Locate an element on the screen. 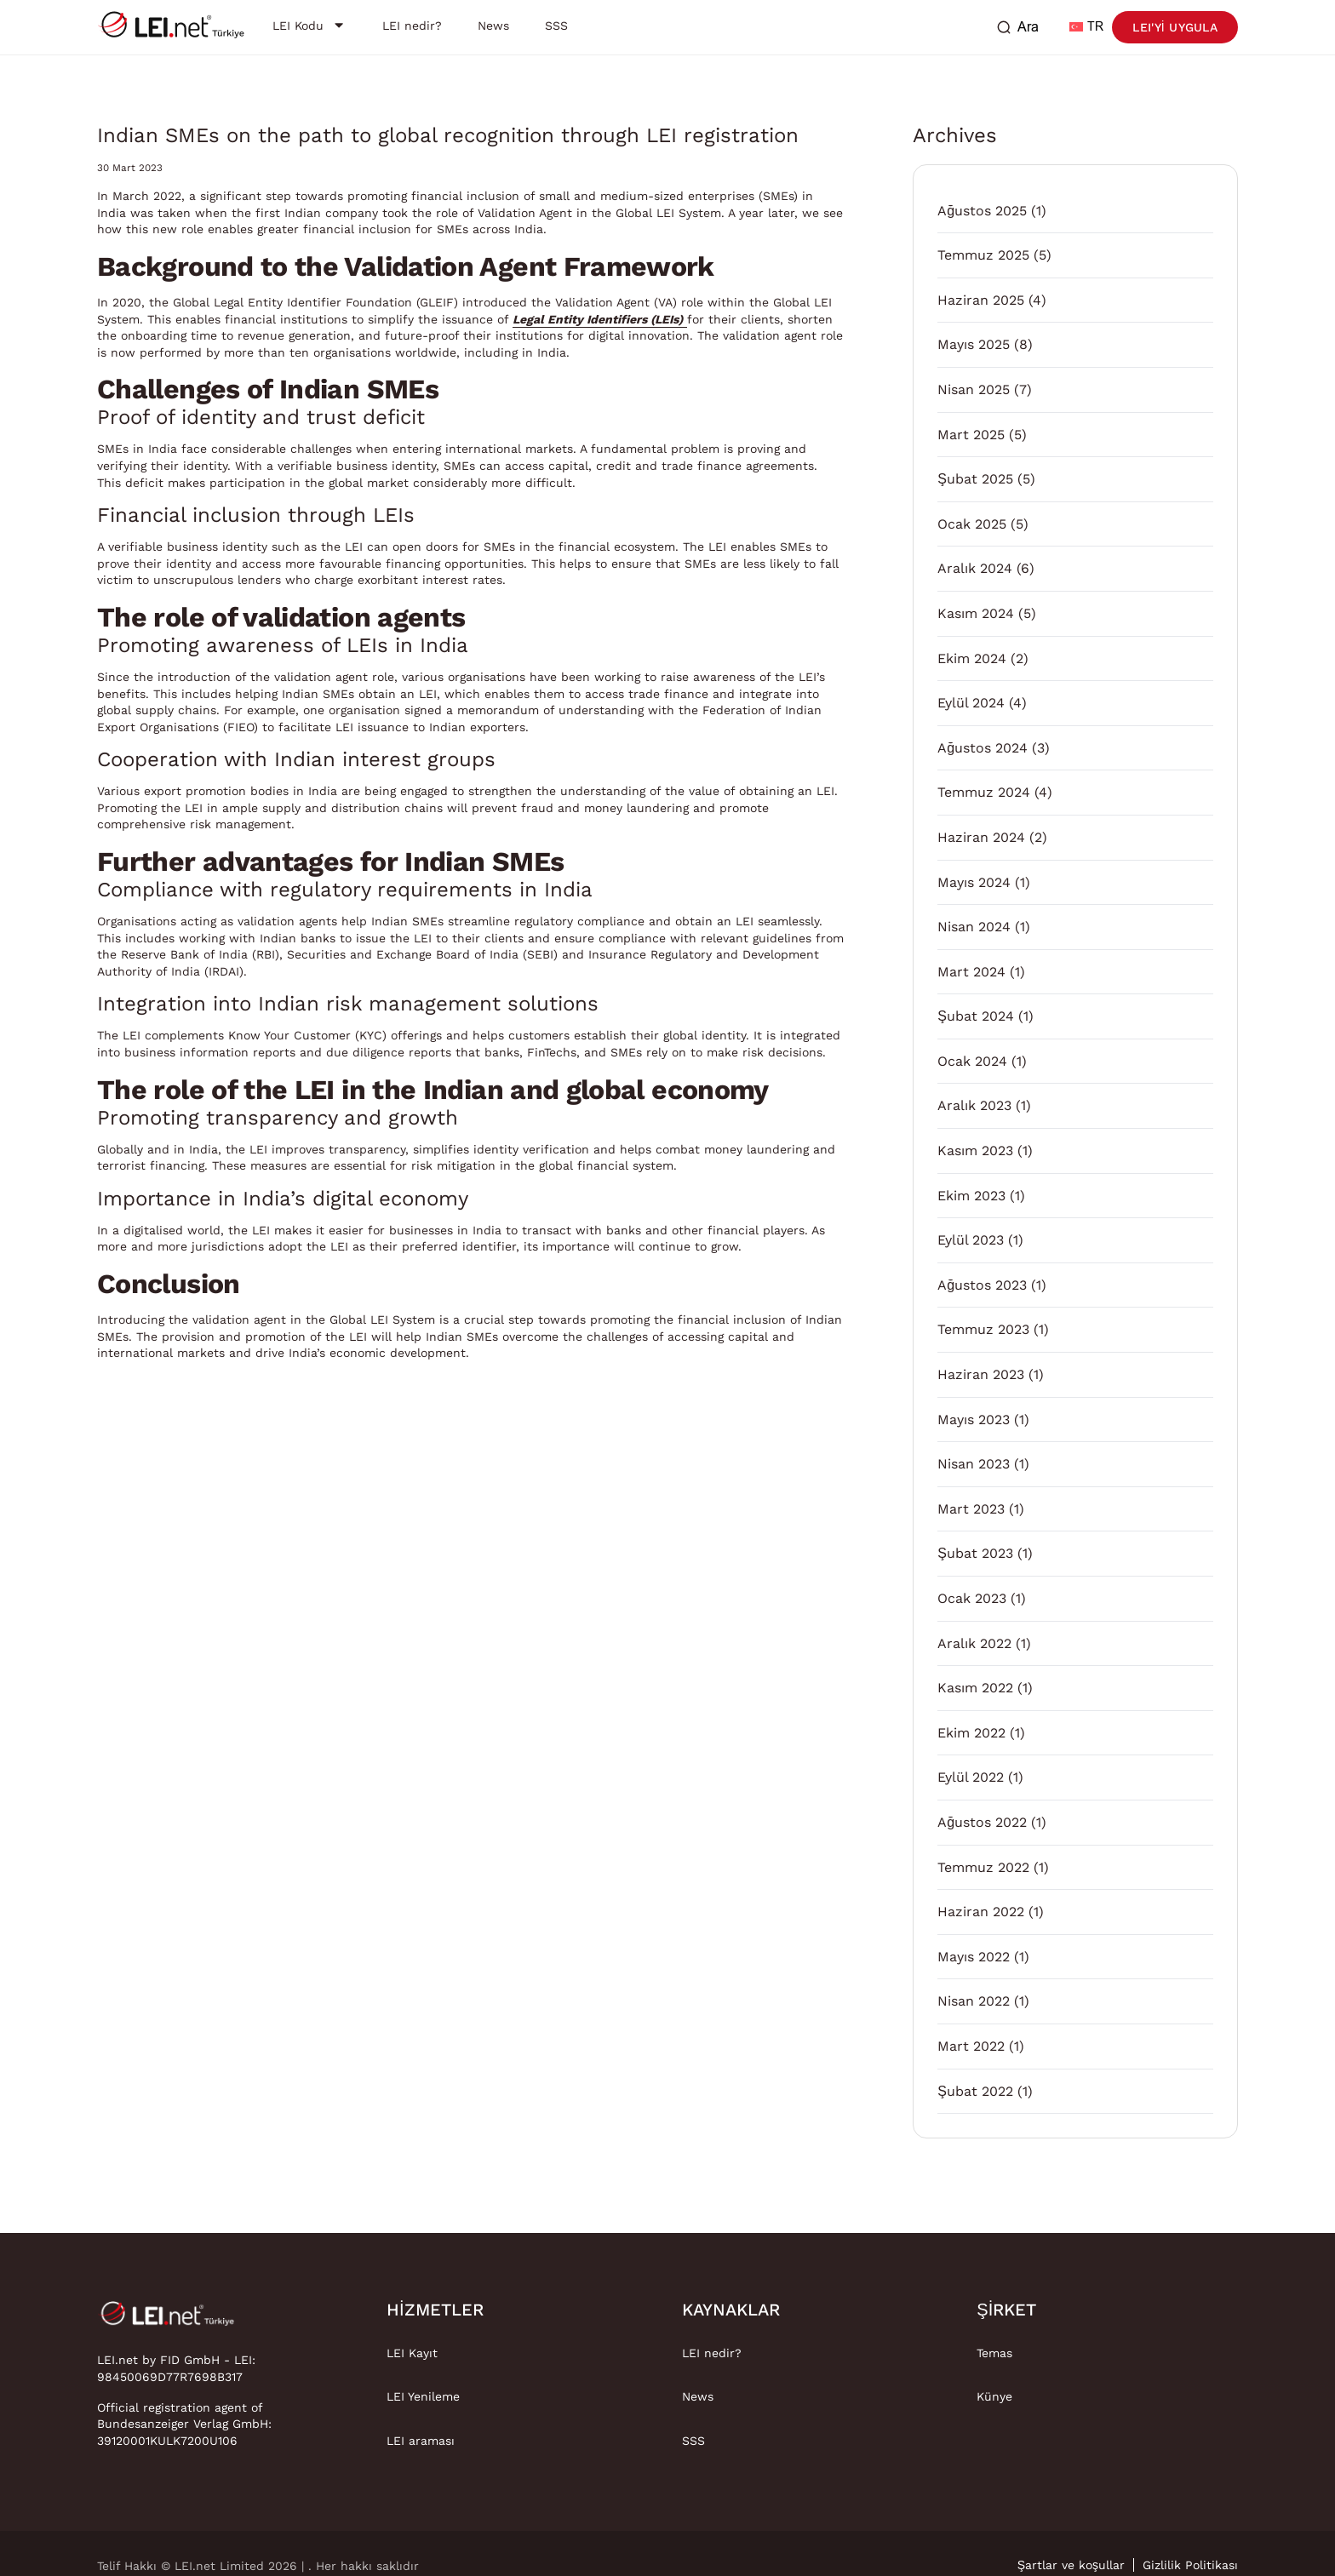  Ocak 2024 is located at coordinates (972, 1061).